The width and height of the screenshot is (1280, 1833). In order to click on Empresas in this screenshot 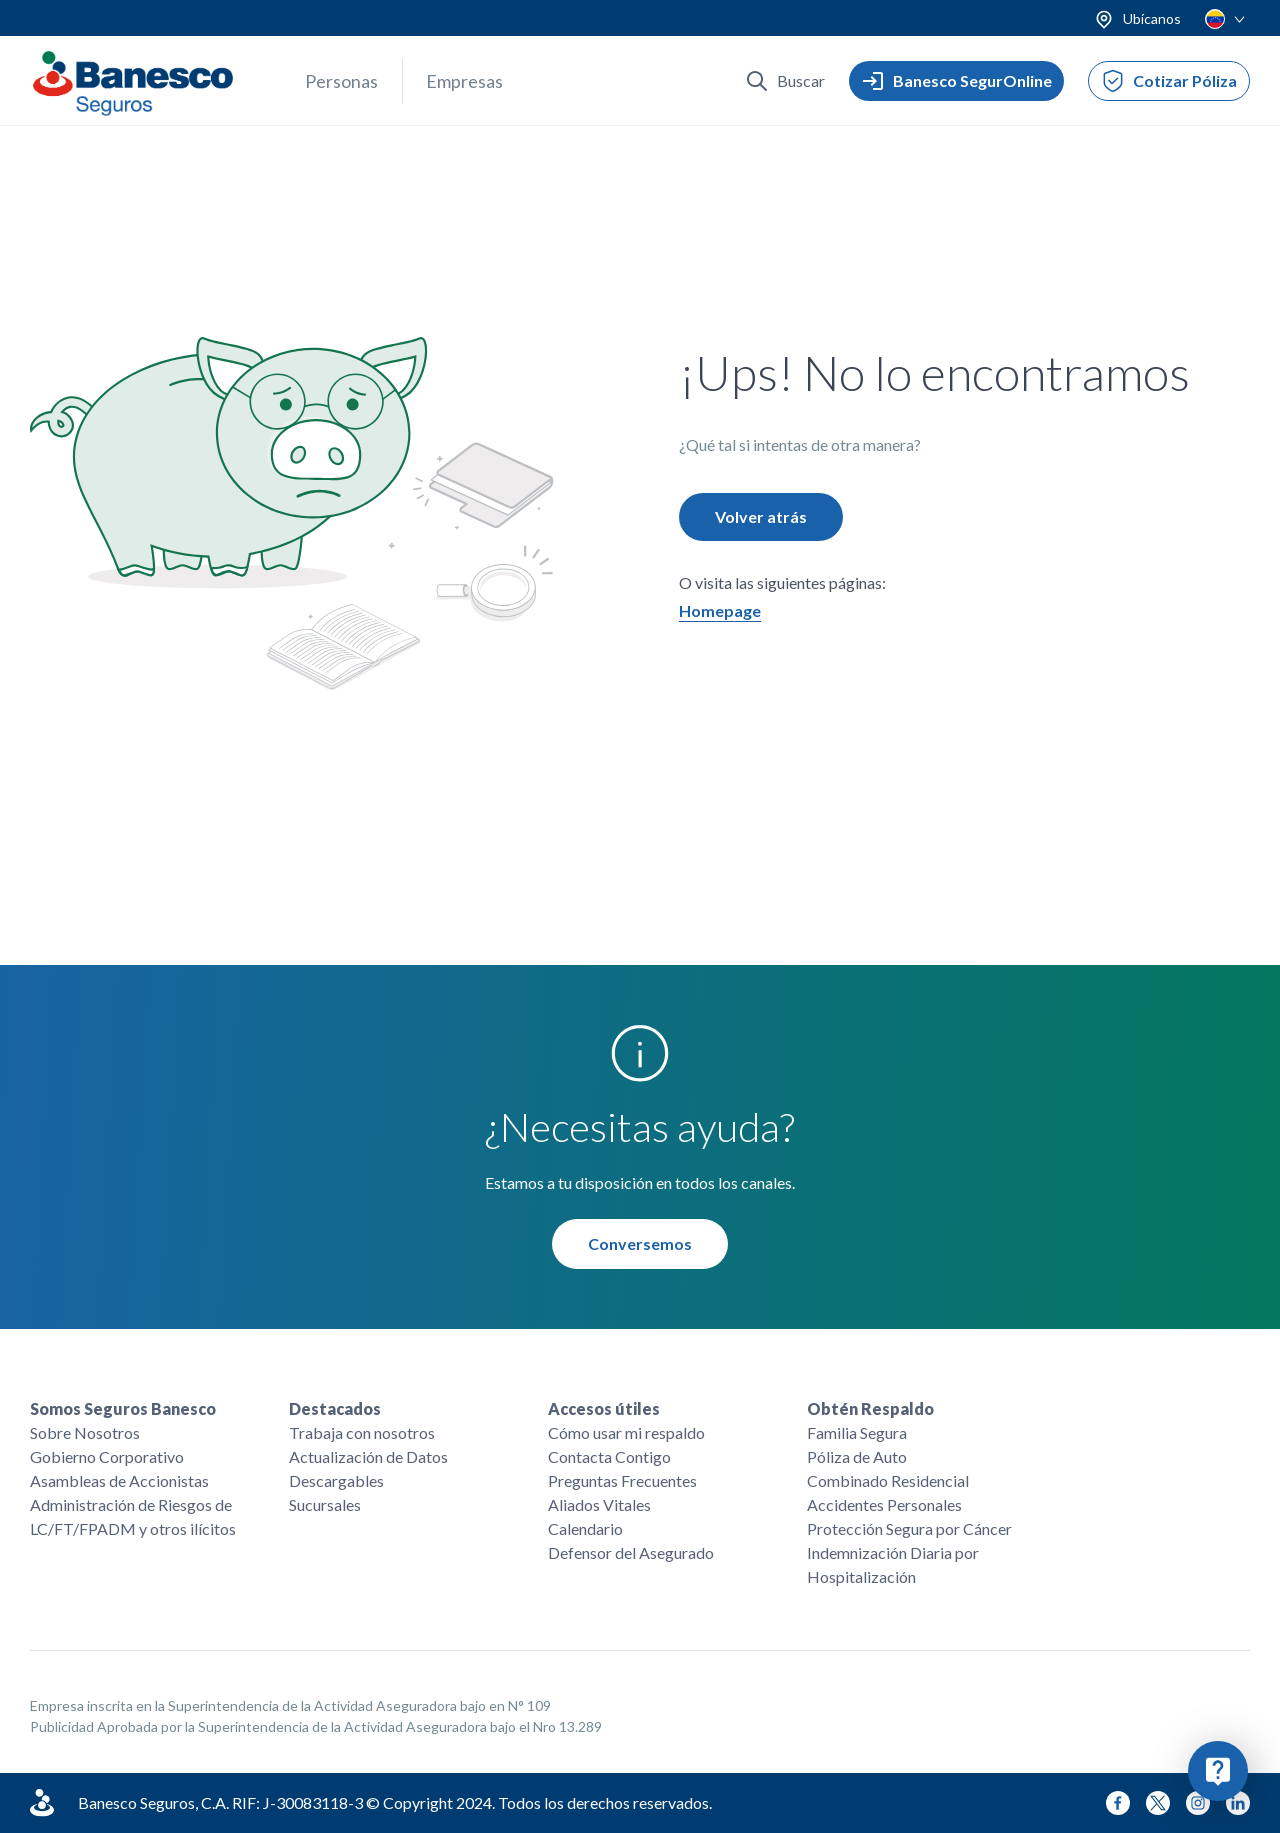, I will do `click(464, 81)`.